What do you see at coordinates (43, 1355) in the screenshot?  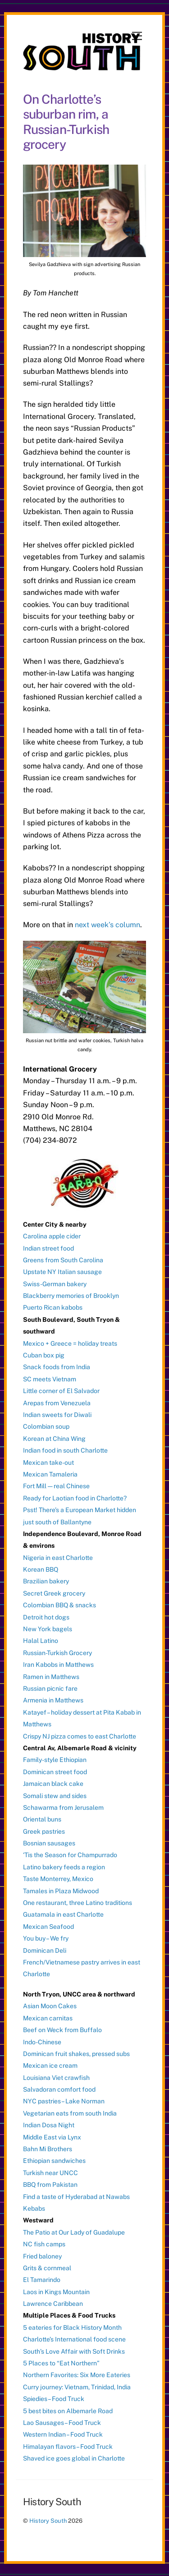 I see `Cuban box pig` at bounding box center [43, 1355].